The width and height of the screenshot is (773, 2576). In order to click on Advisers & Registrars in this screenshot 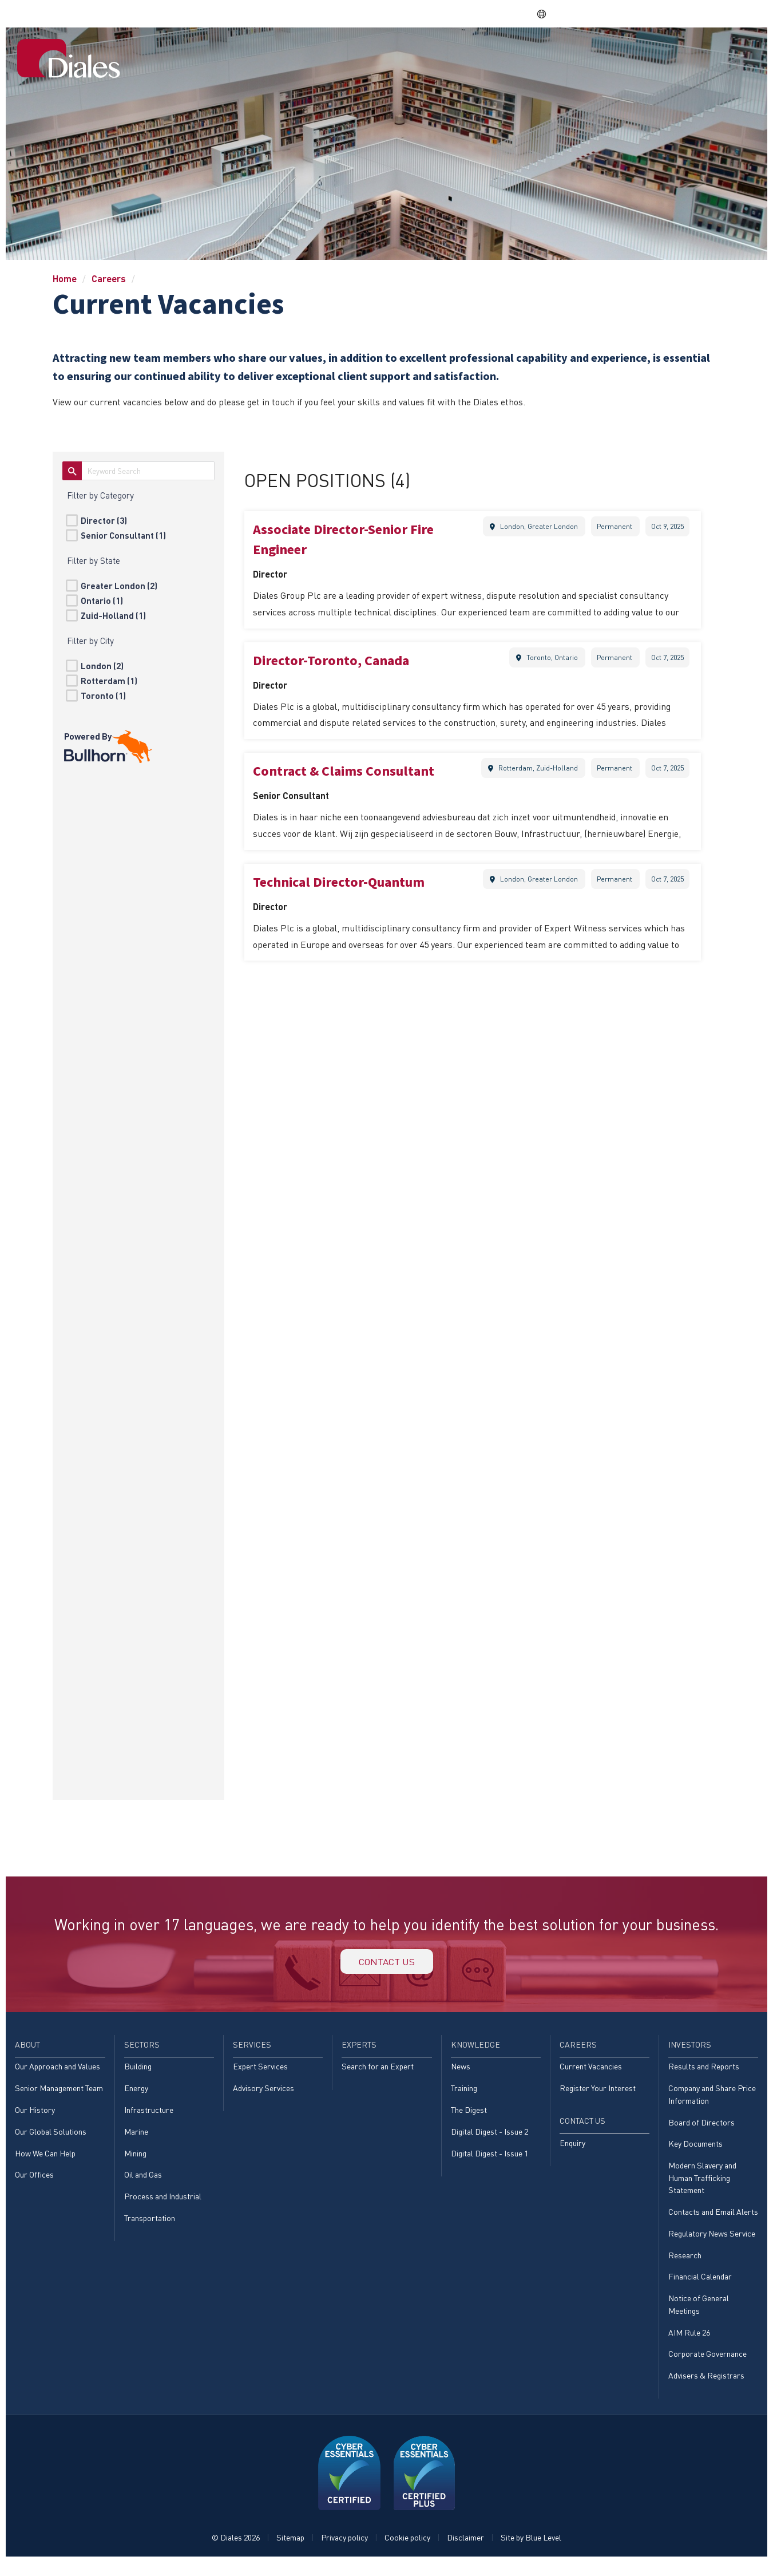, I will do `click(706, 2388)`.